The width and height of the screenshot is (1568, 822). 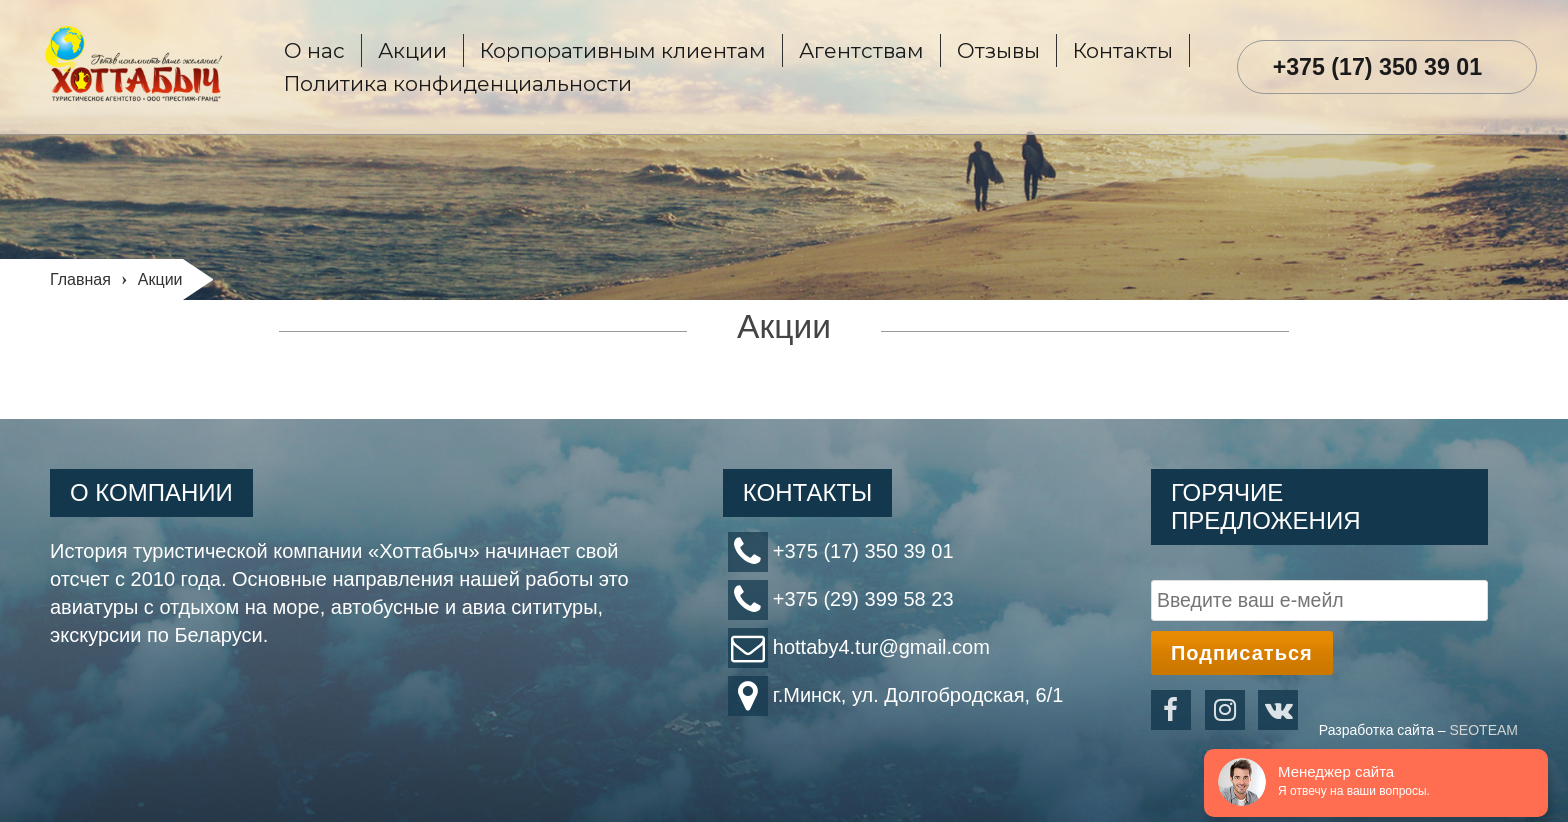 I want to click on Агентствам, so click(x=861, y=50).